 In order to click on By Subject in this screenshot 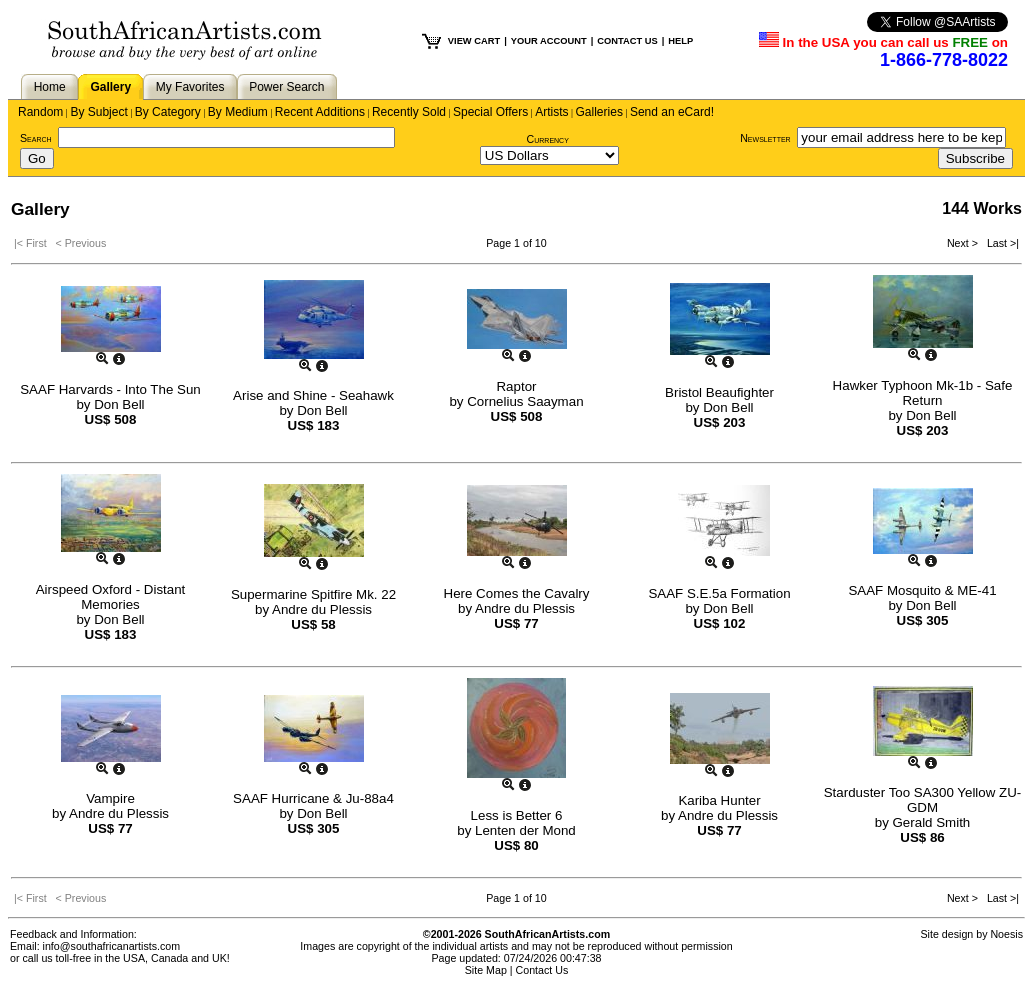, I will do `click(98, 112)`.